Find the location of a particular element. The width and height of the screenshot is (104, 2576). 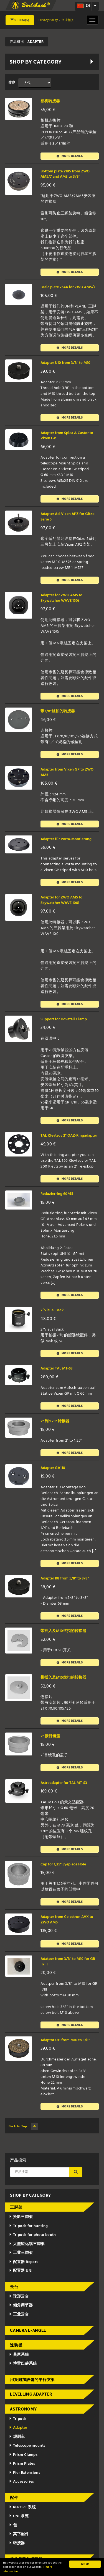

带插入及M10丝扣的转接器 is located at coordinates (63, 1631).